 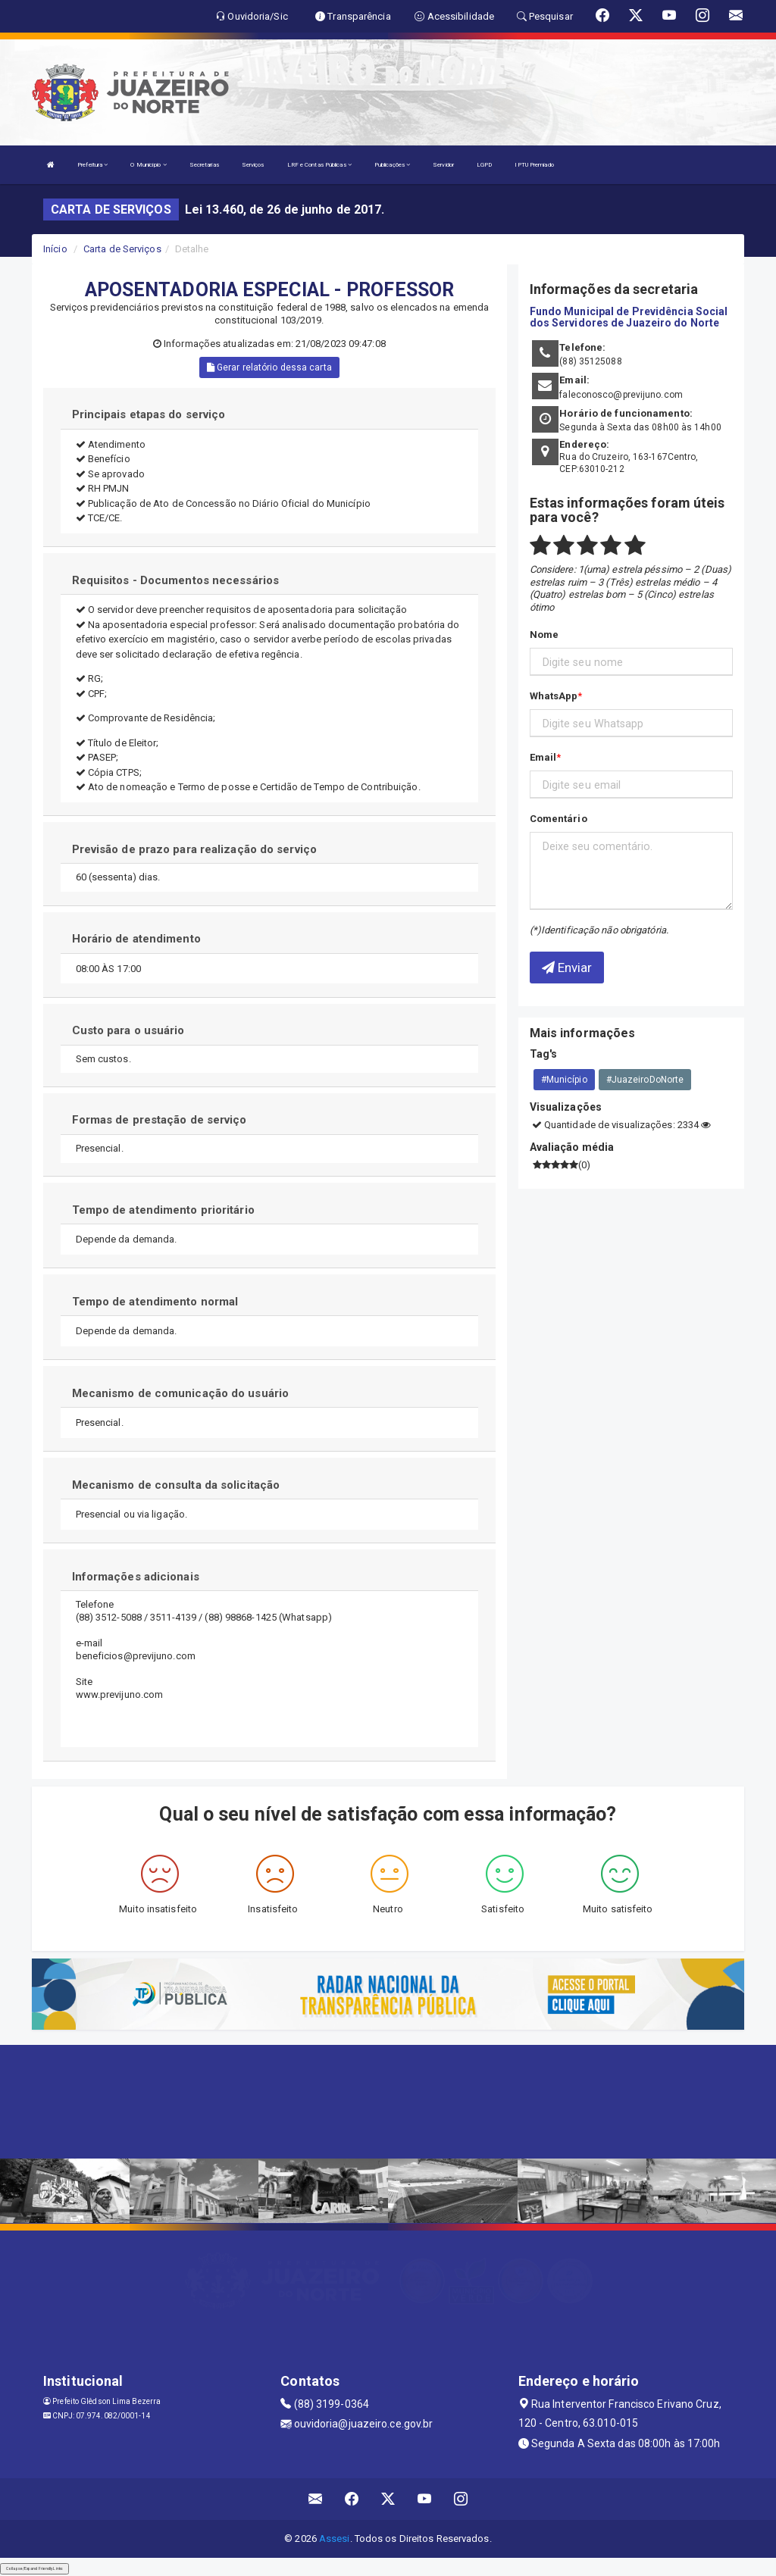 What do you see at coordinates (92, 164) in the screenshot?
I see `Prefeitura` at bounding box center [92, 164].